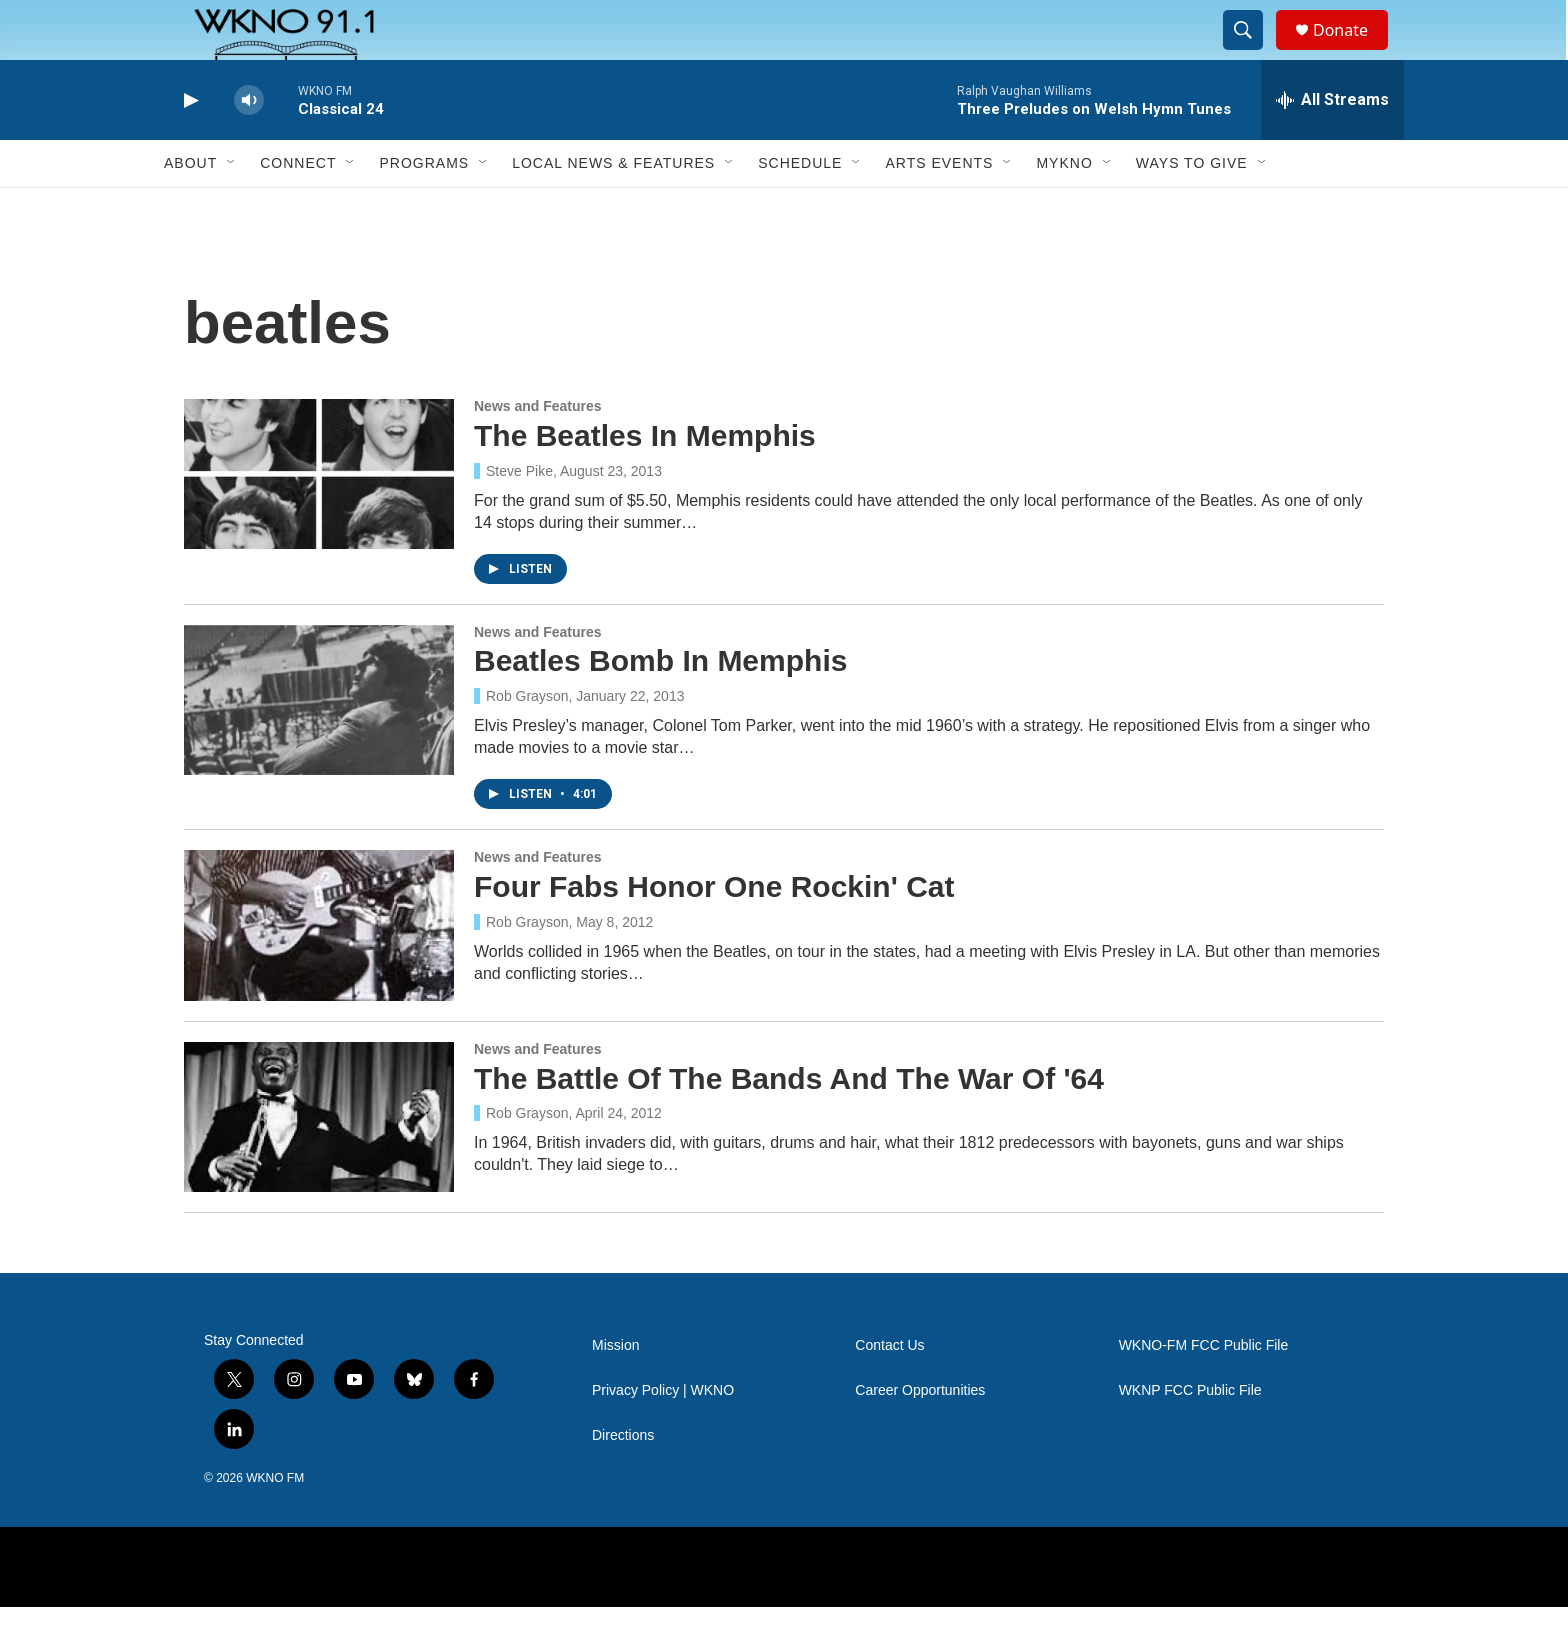 Image resolution: width=1568 pixels, height=1652 pixels. Describe the element at coordinates (615, 1390) in the screenshot. I see `Mission` at that location.